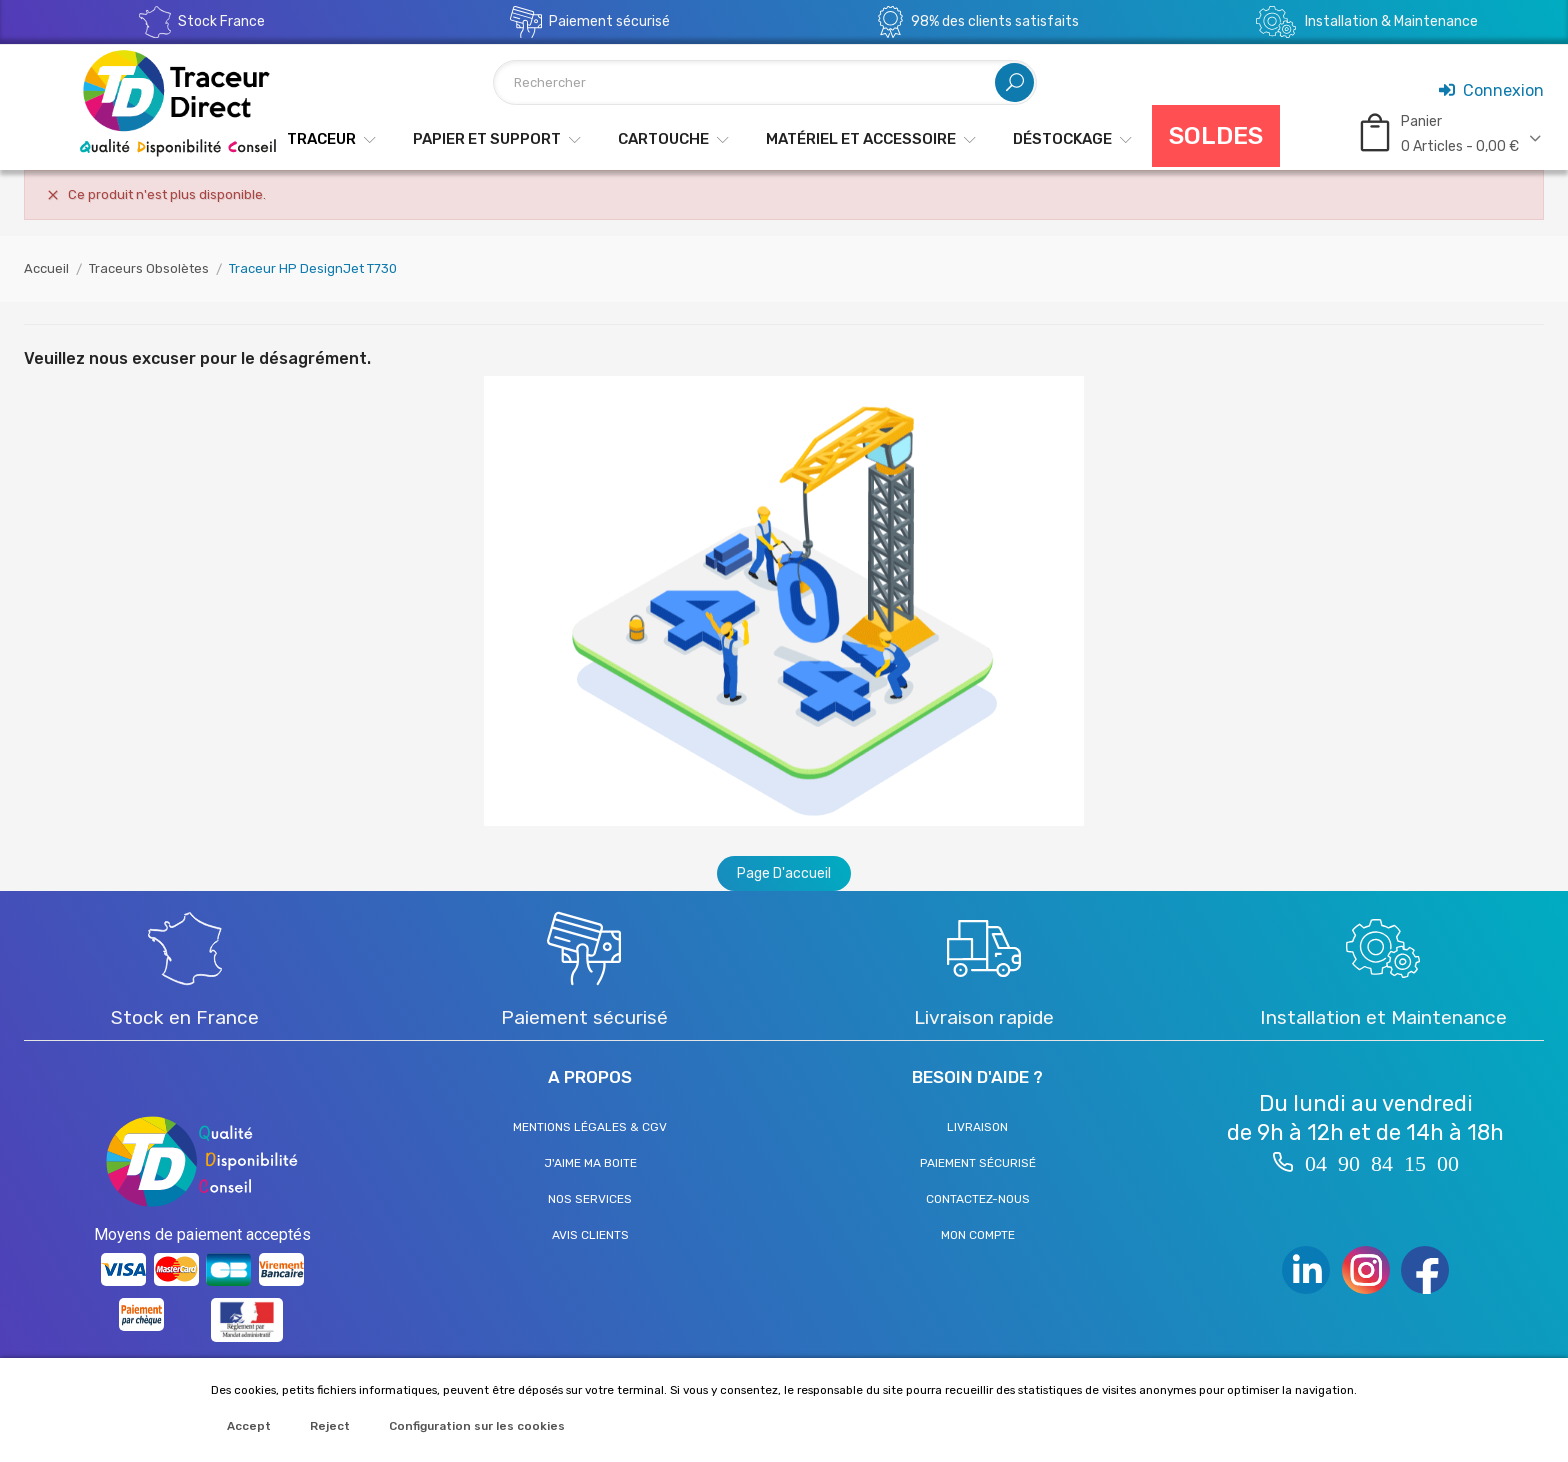  Describe the element at coordinates (765, 82) in the screenshot. I see `[Rechercher]` at that location.